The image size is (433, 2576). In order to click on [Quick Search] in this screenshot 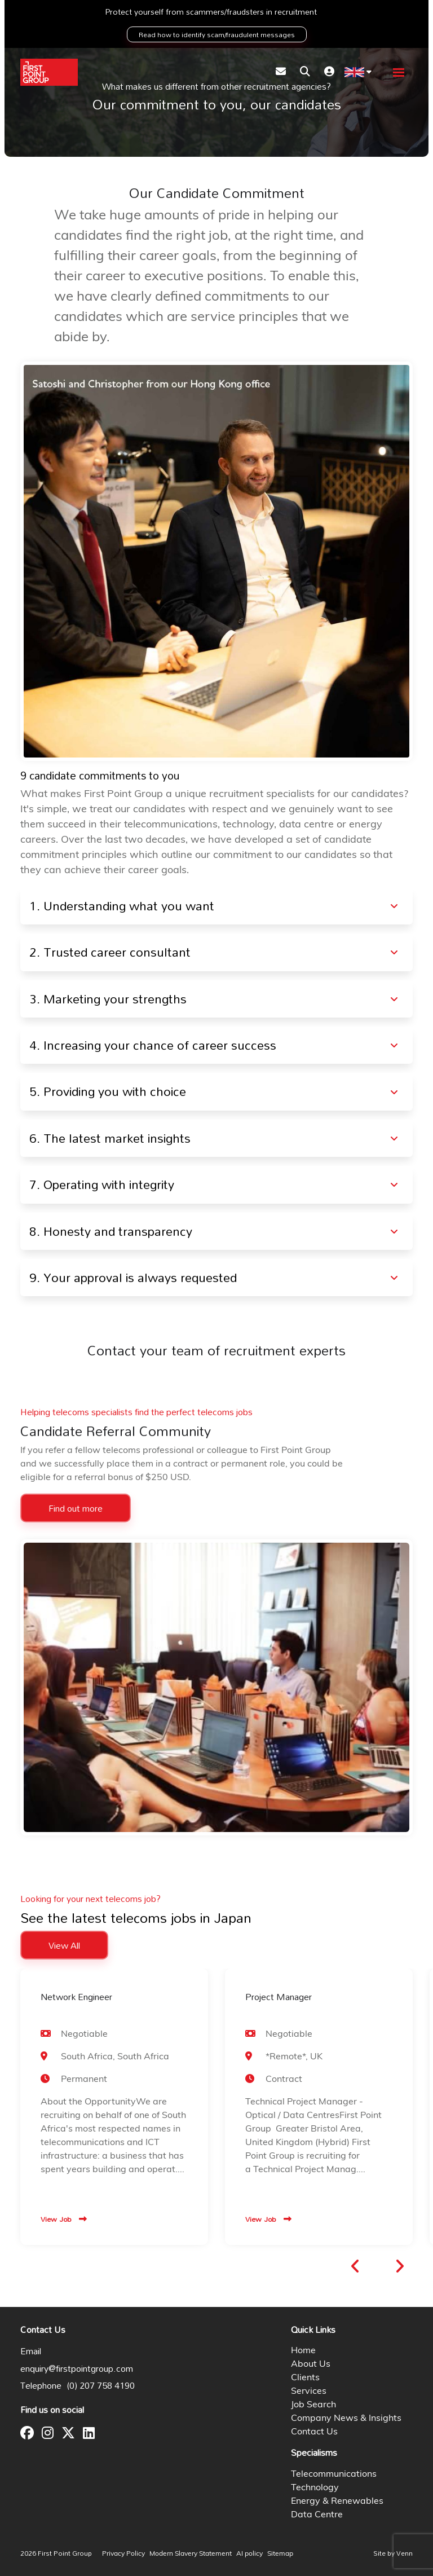, I will do `click(305, 72)`.